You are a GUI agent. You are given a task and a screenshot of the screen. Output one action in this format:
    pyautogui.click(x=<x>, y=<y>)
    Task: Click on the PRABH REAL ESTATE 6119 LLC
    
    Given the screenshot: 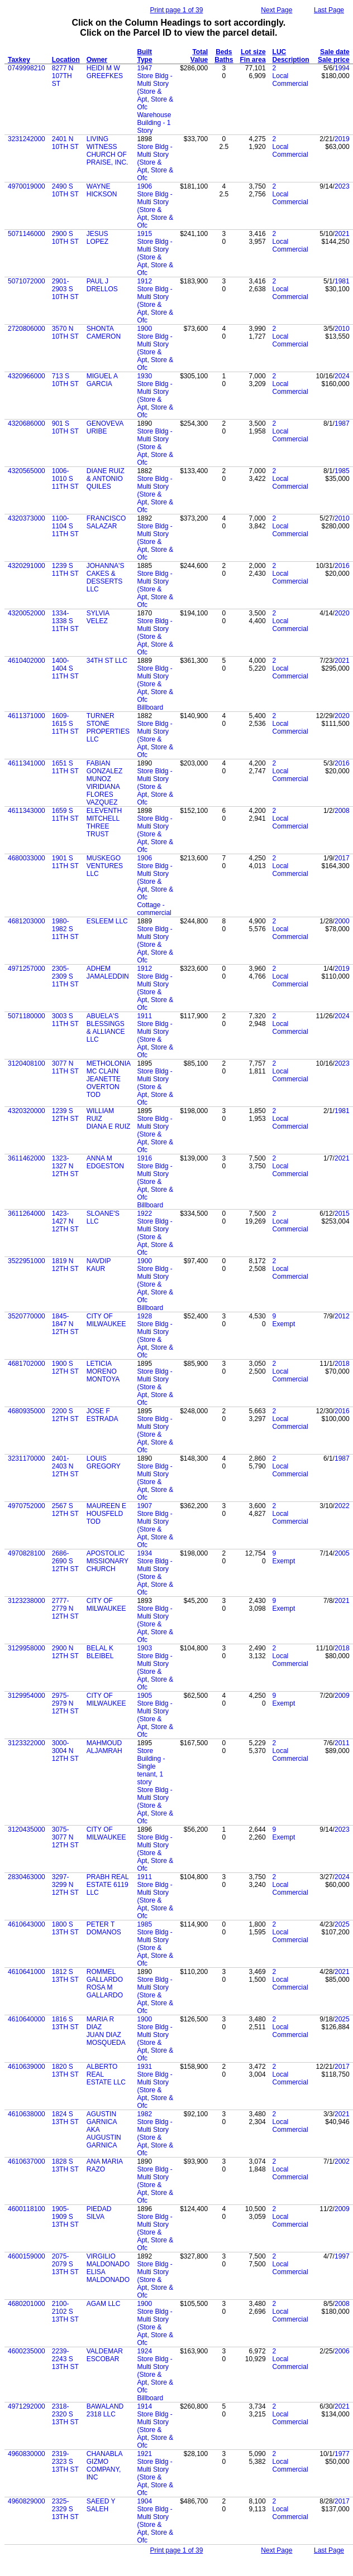 What is the action you would take?
    pyautogui.click(x=108, y=1884)
    